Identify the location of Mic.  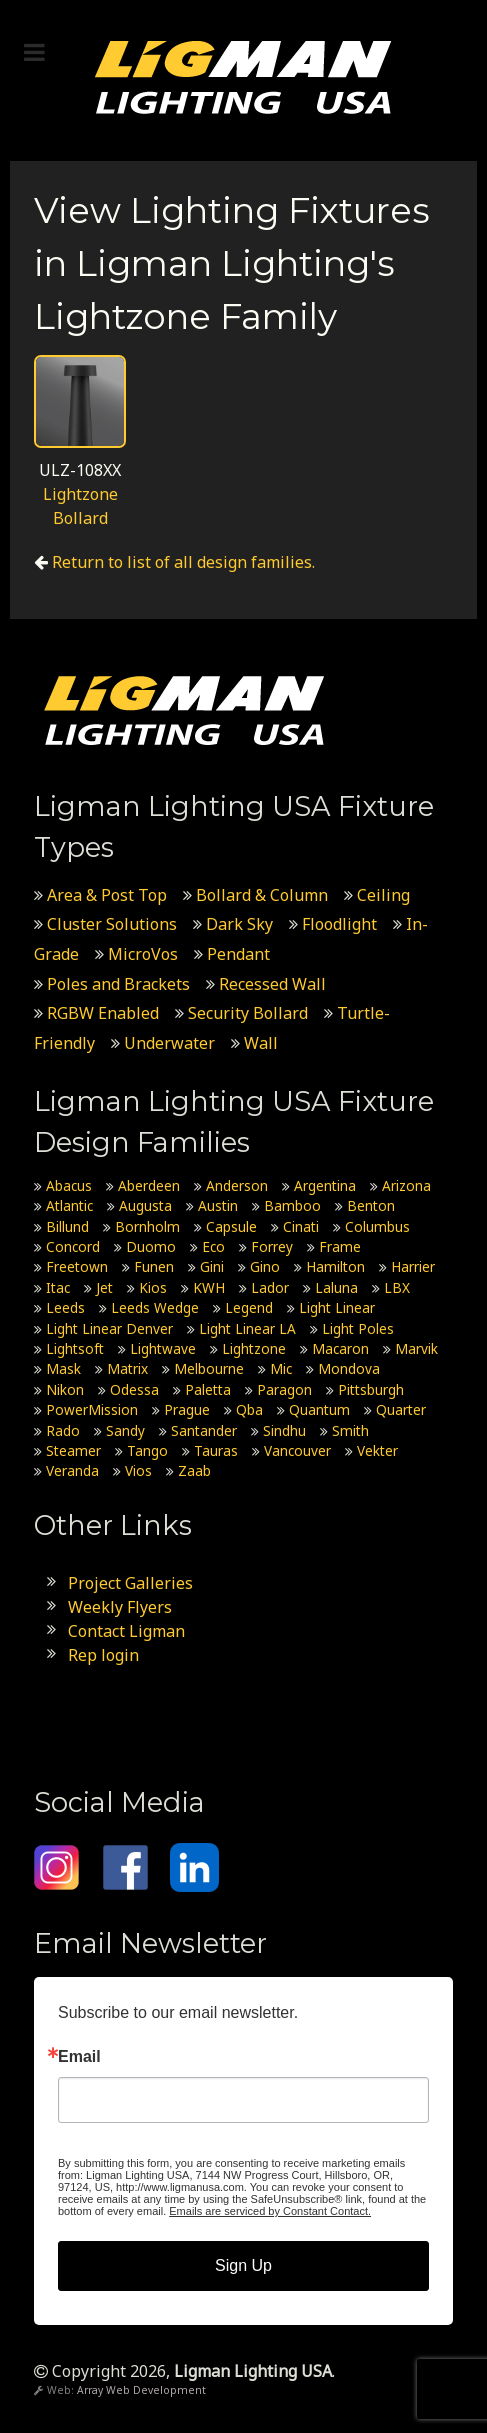
(281, 1368).